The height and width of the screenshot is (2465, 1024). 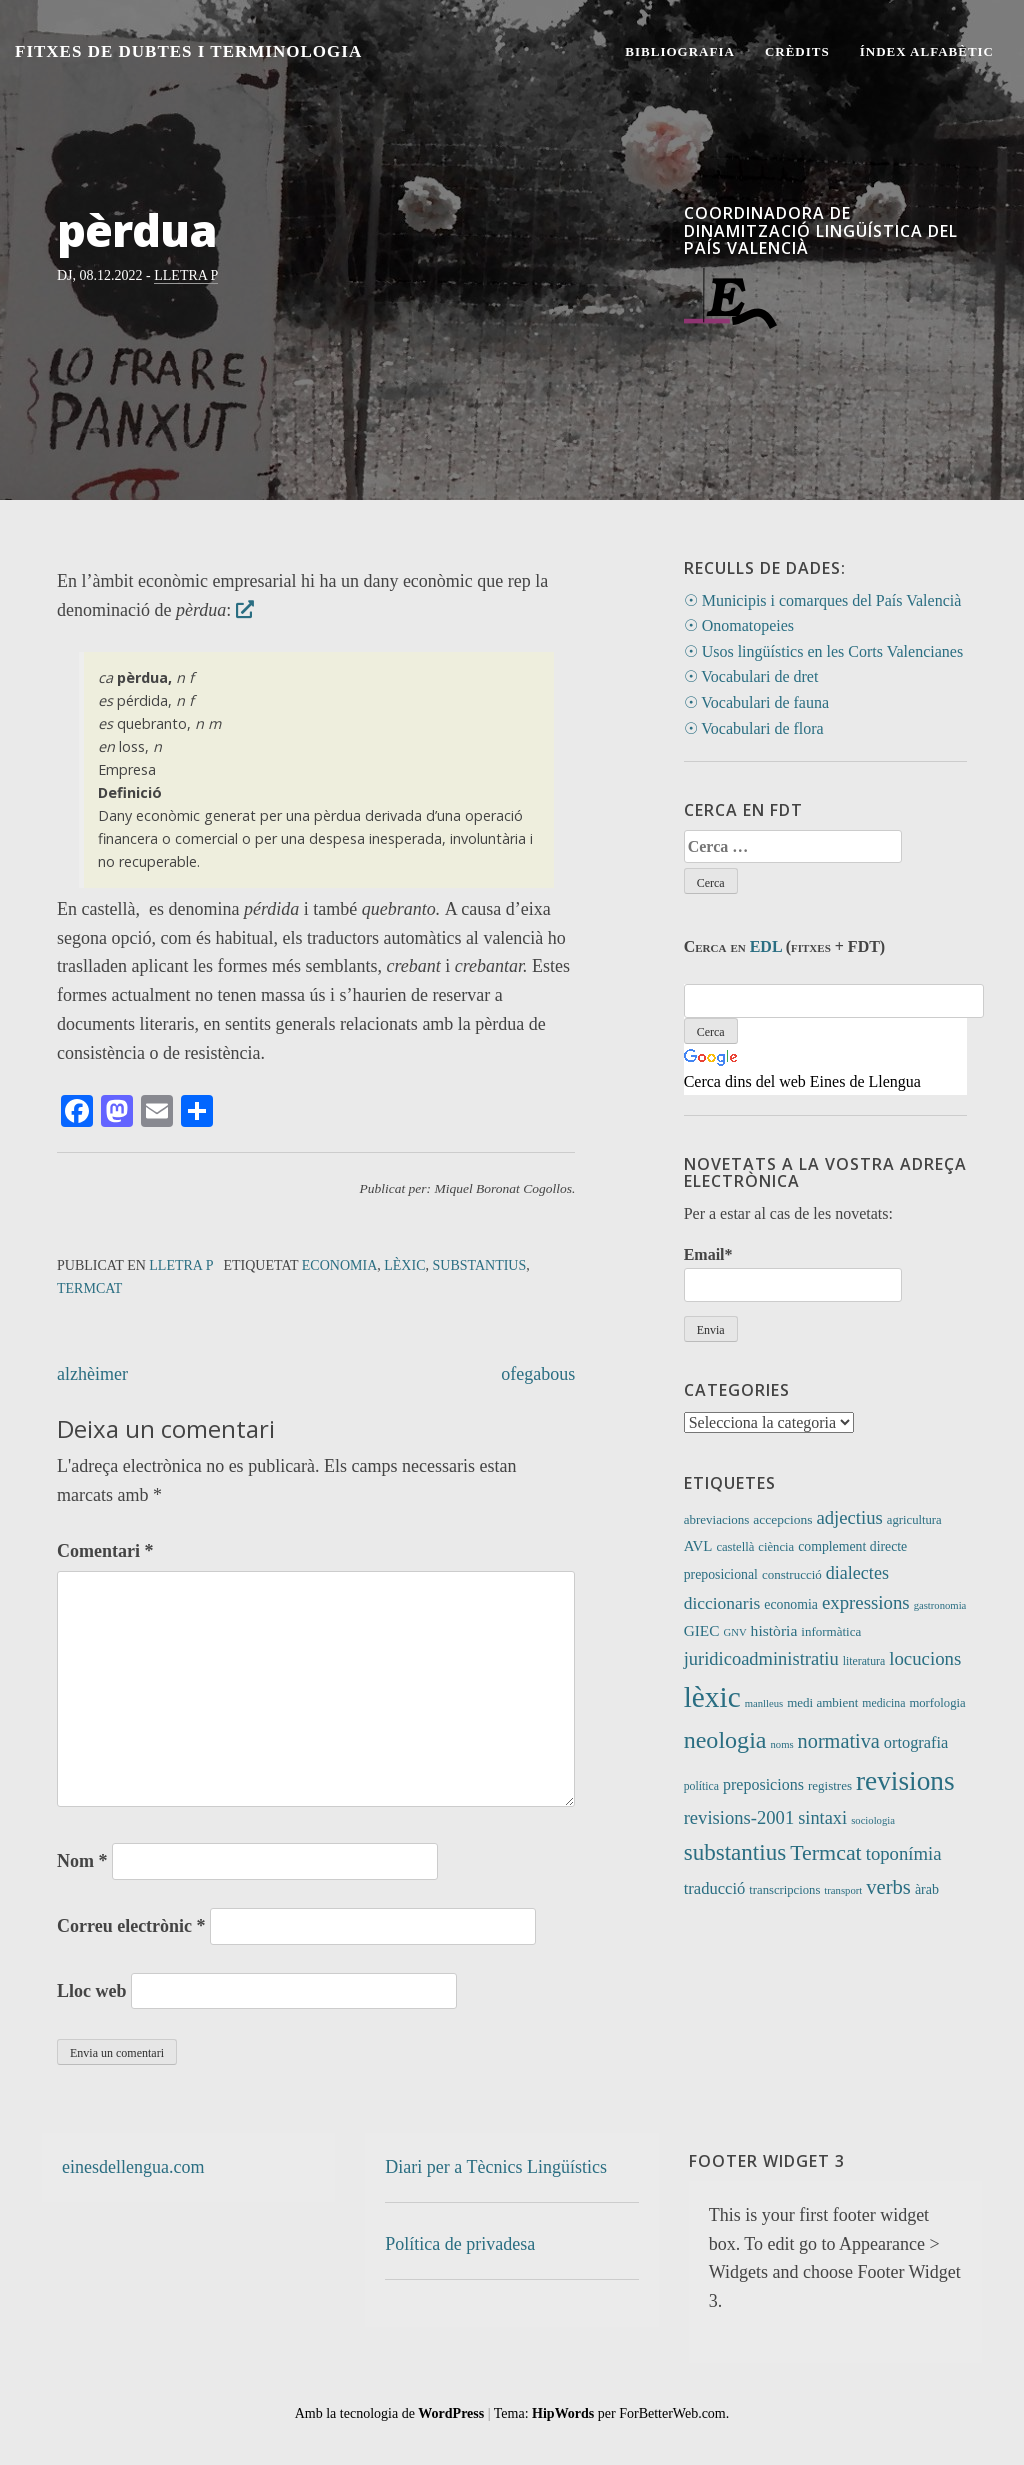 I want to click on ☉ Vocabulari de fauna, so click(x=756, y=702).